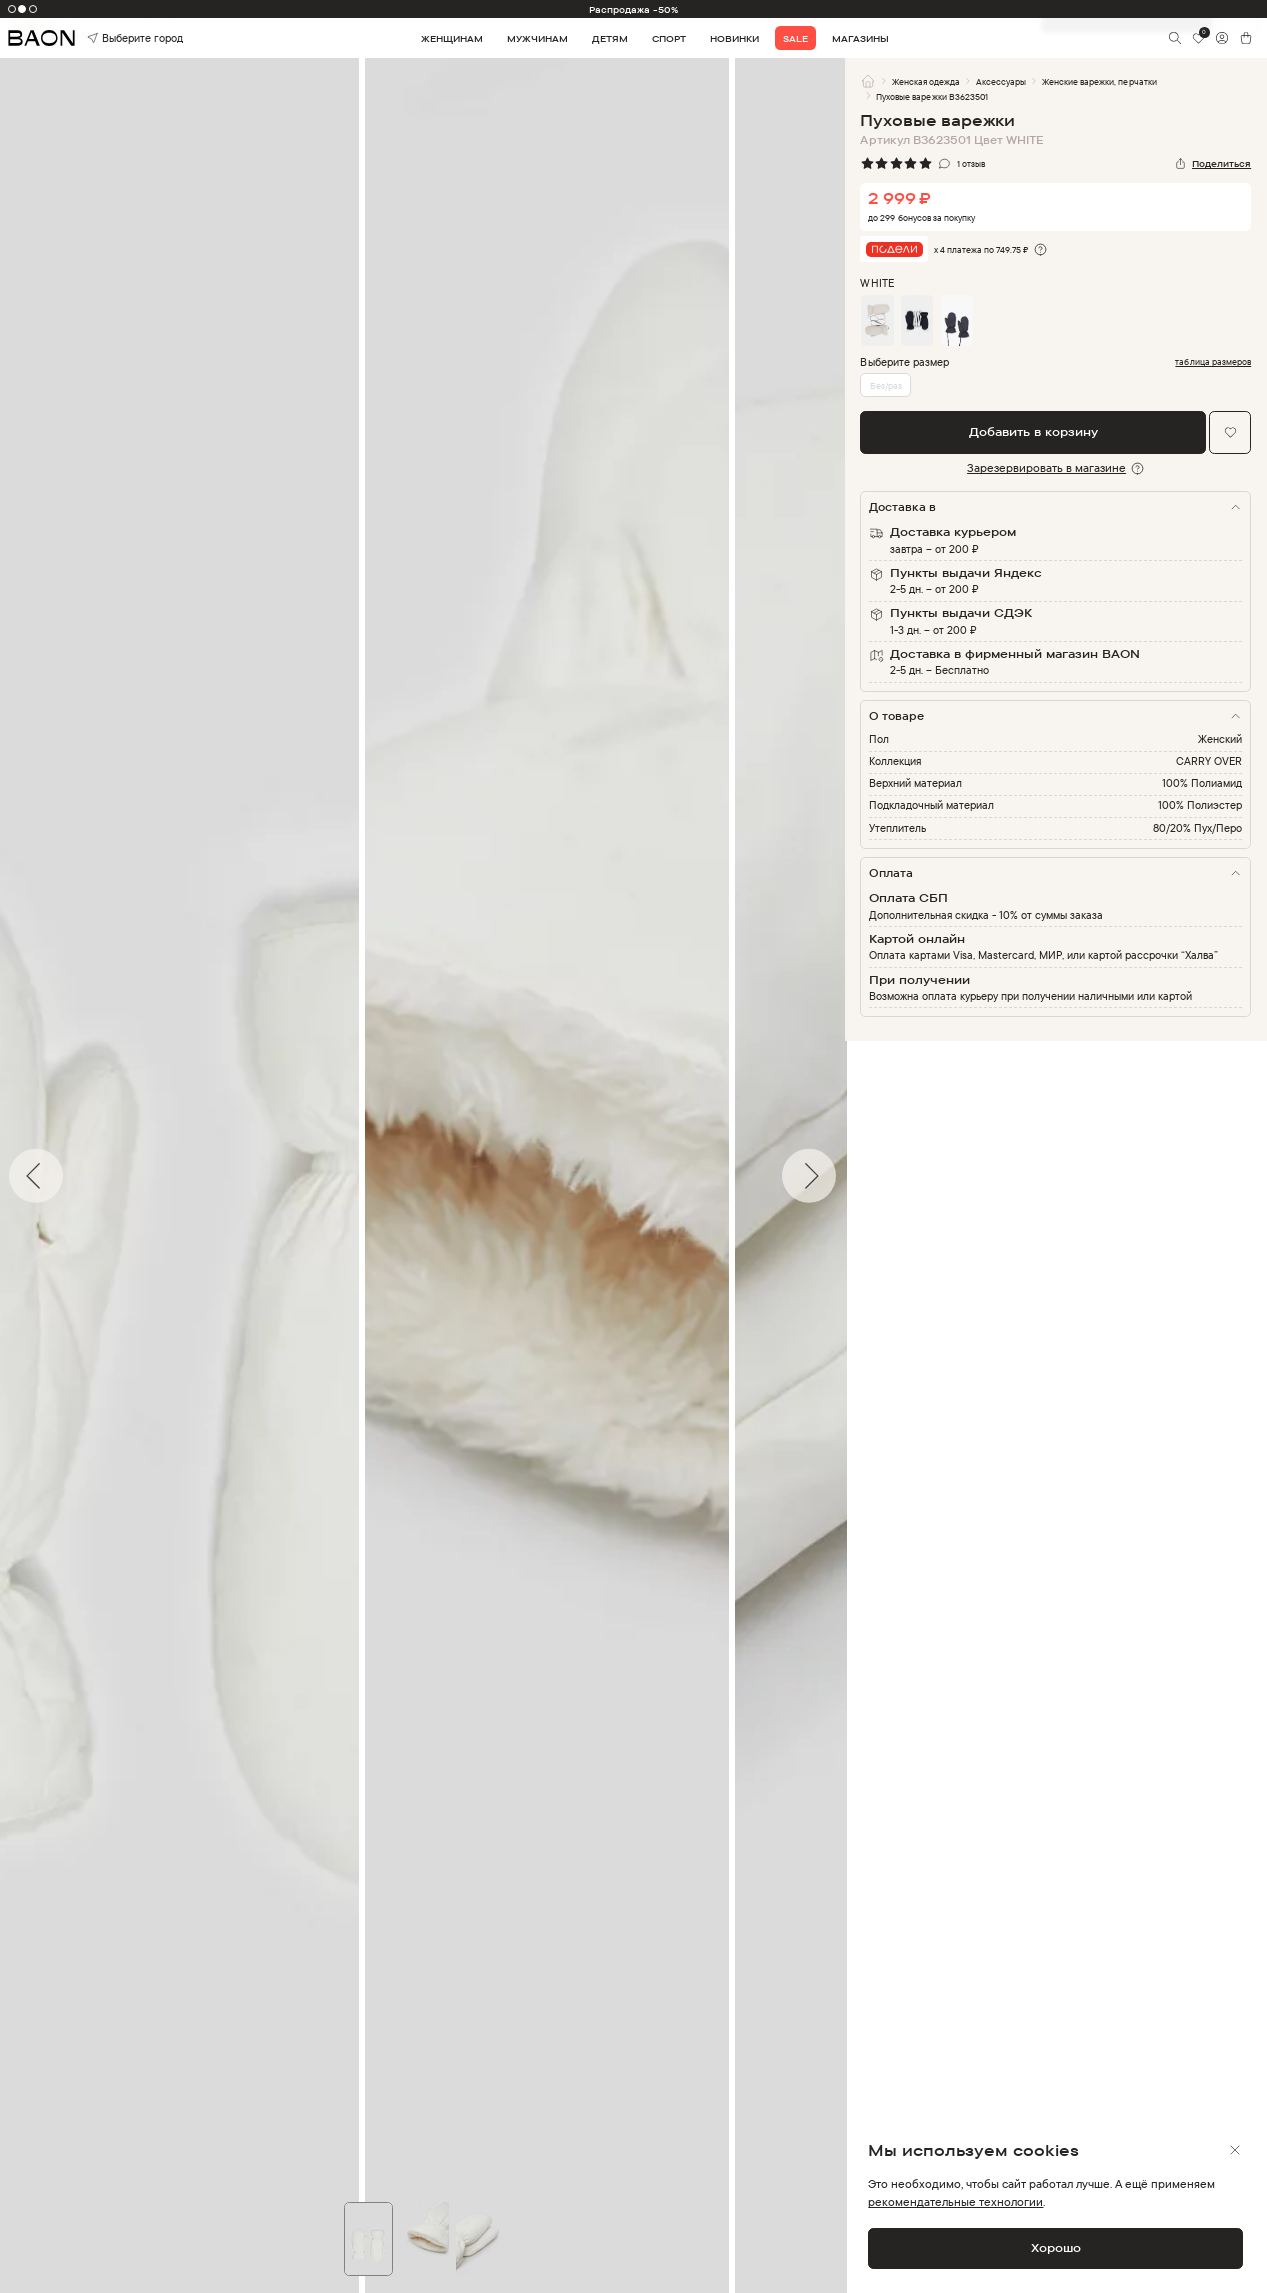 This screenshot has height=2293, width=1267. What do you see at coordinates (1213, 362) in the screenshot?
I see `таблица размеров` at bounding box center [1213, 362].